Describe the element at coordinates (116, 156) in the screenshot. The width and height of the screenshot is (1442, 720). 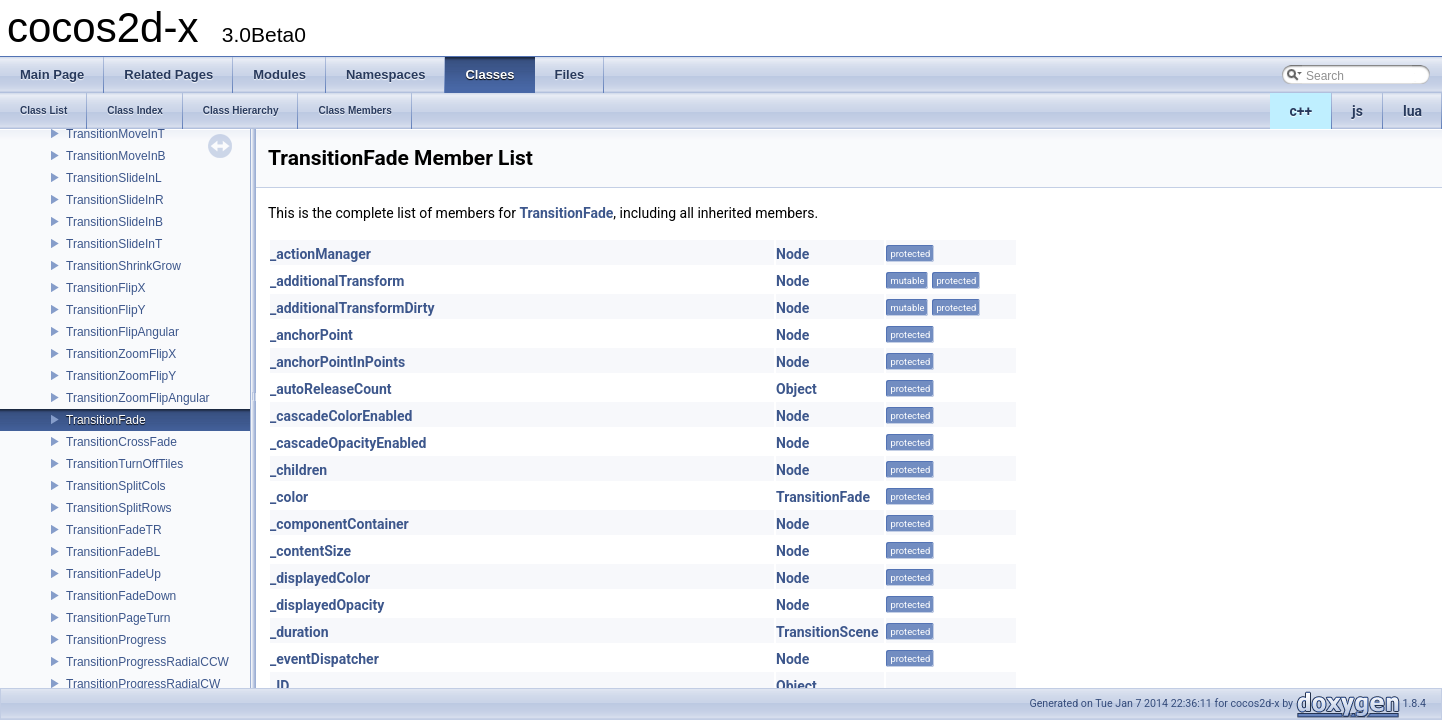
I see `TransitionMoveInB` at that location.